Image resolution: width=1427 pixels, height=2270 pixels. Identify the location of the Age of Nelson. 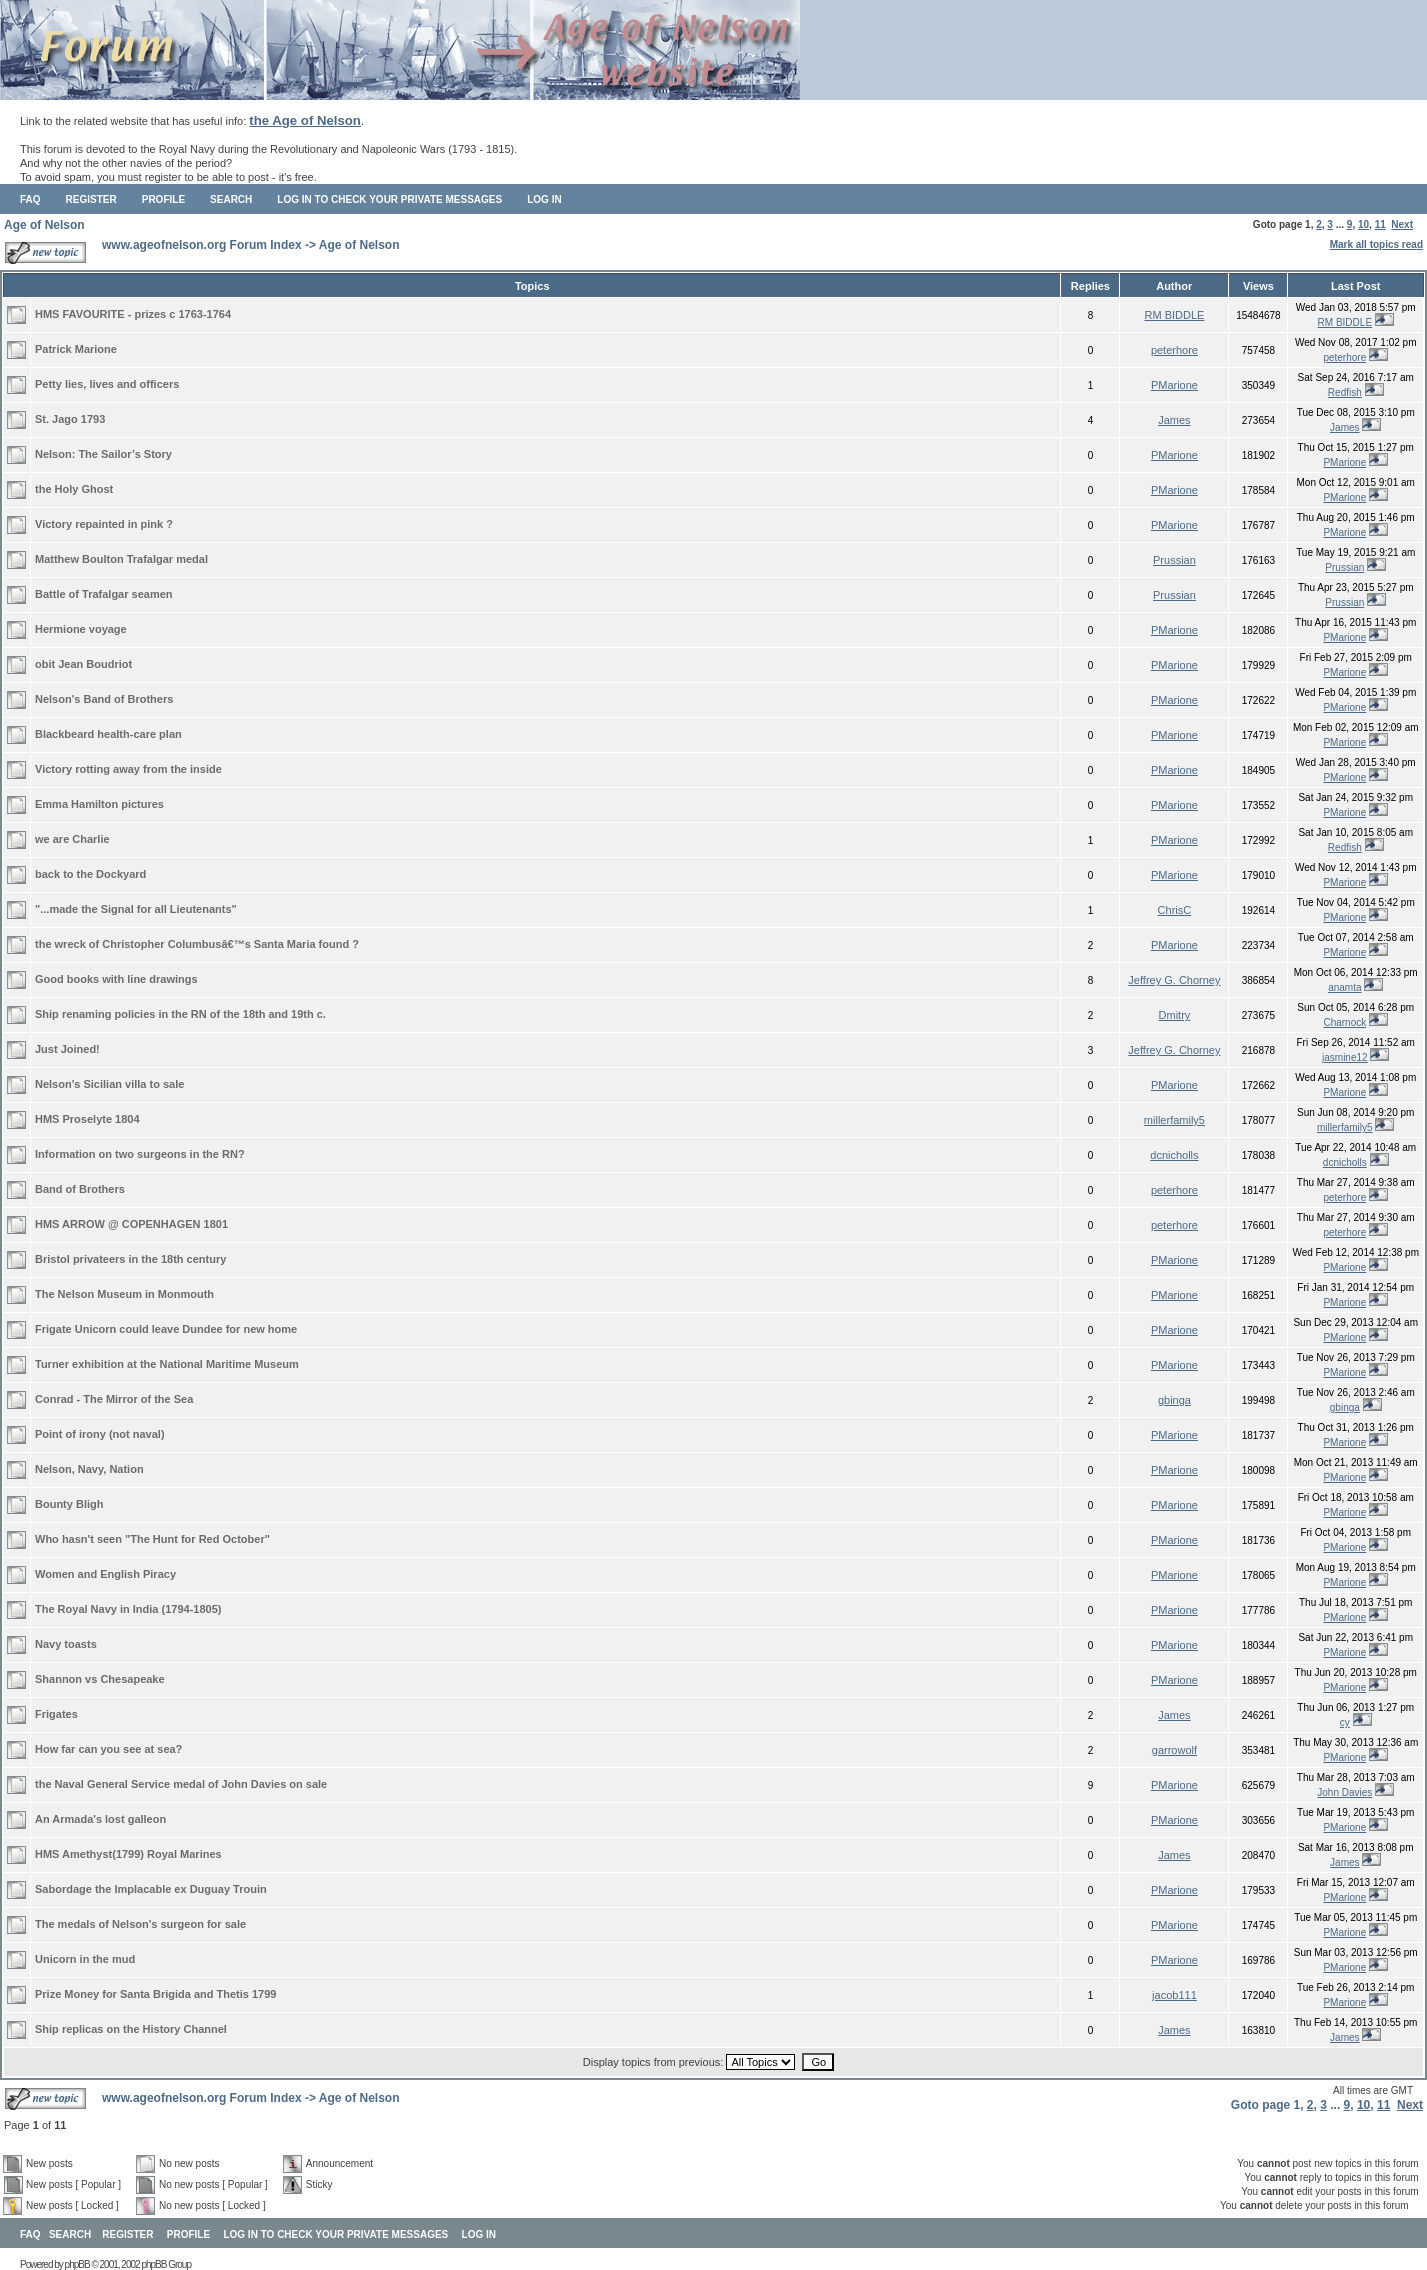
(305, 120).